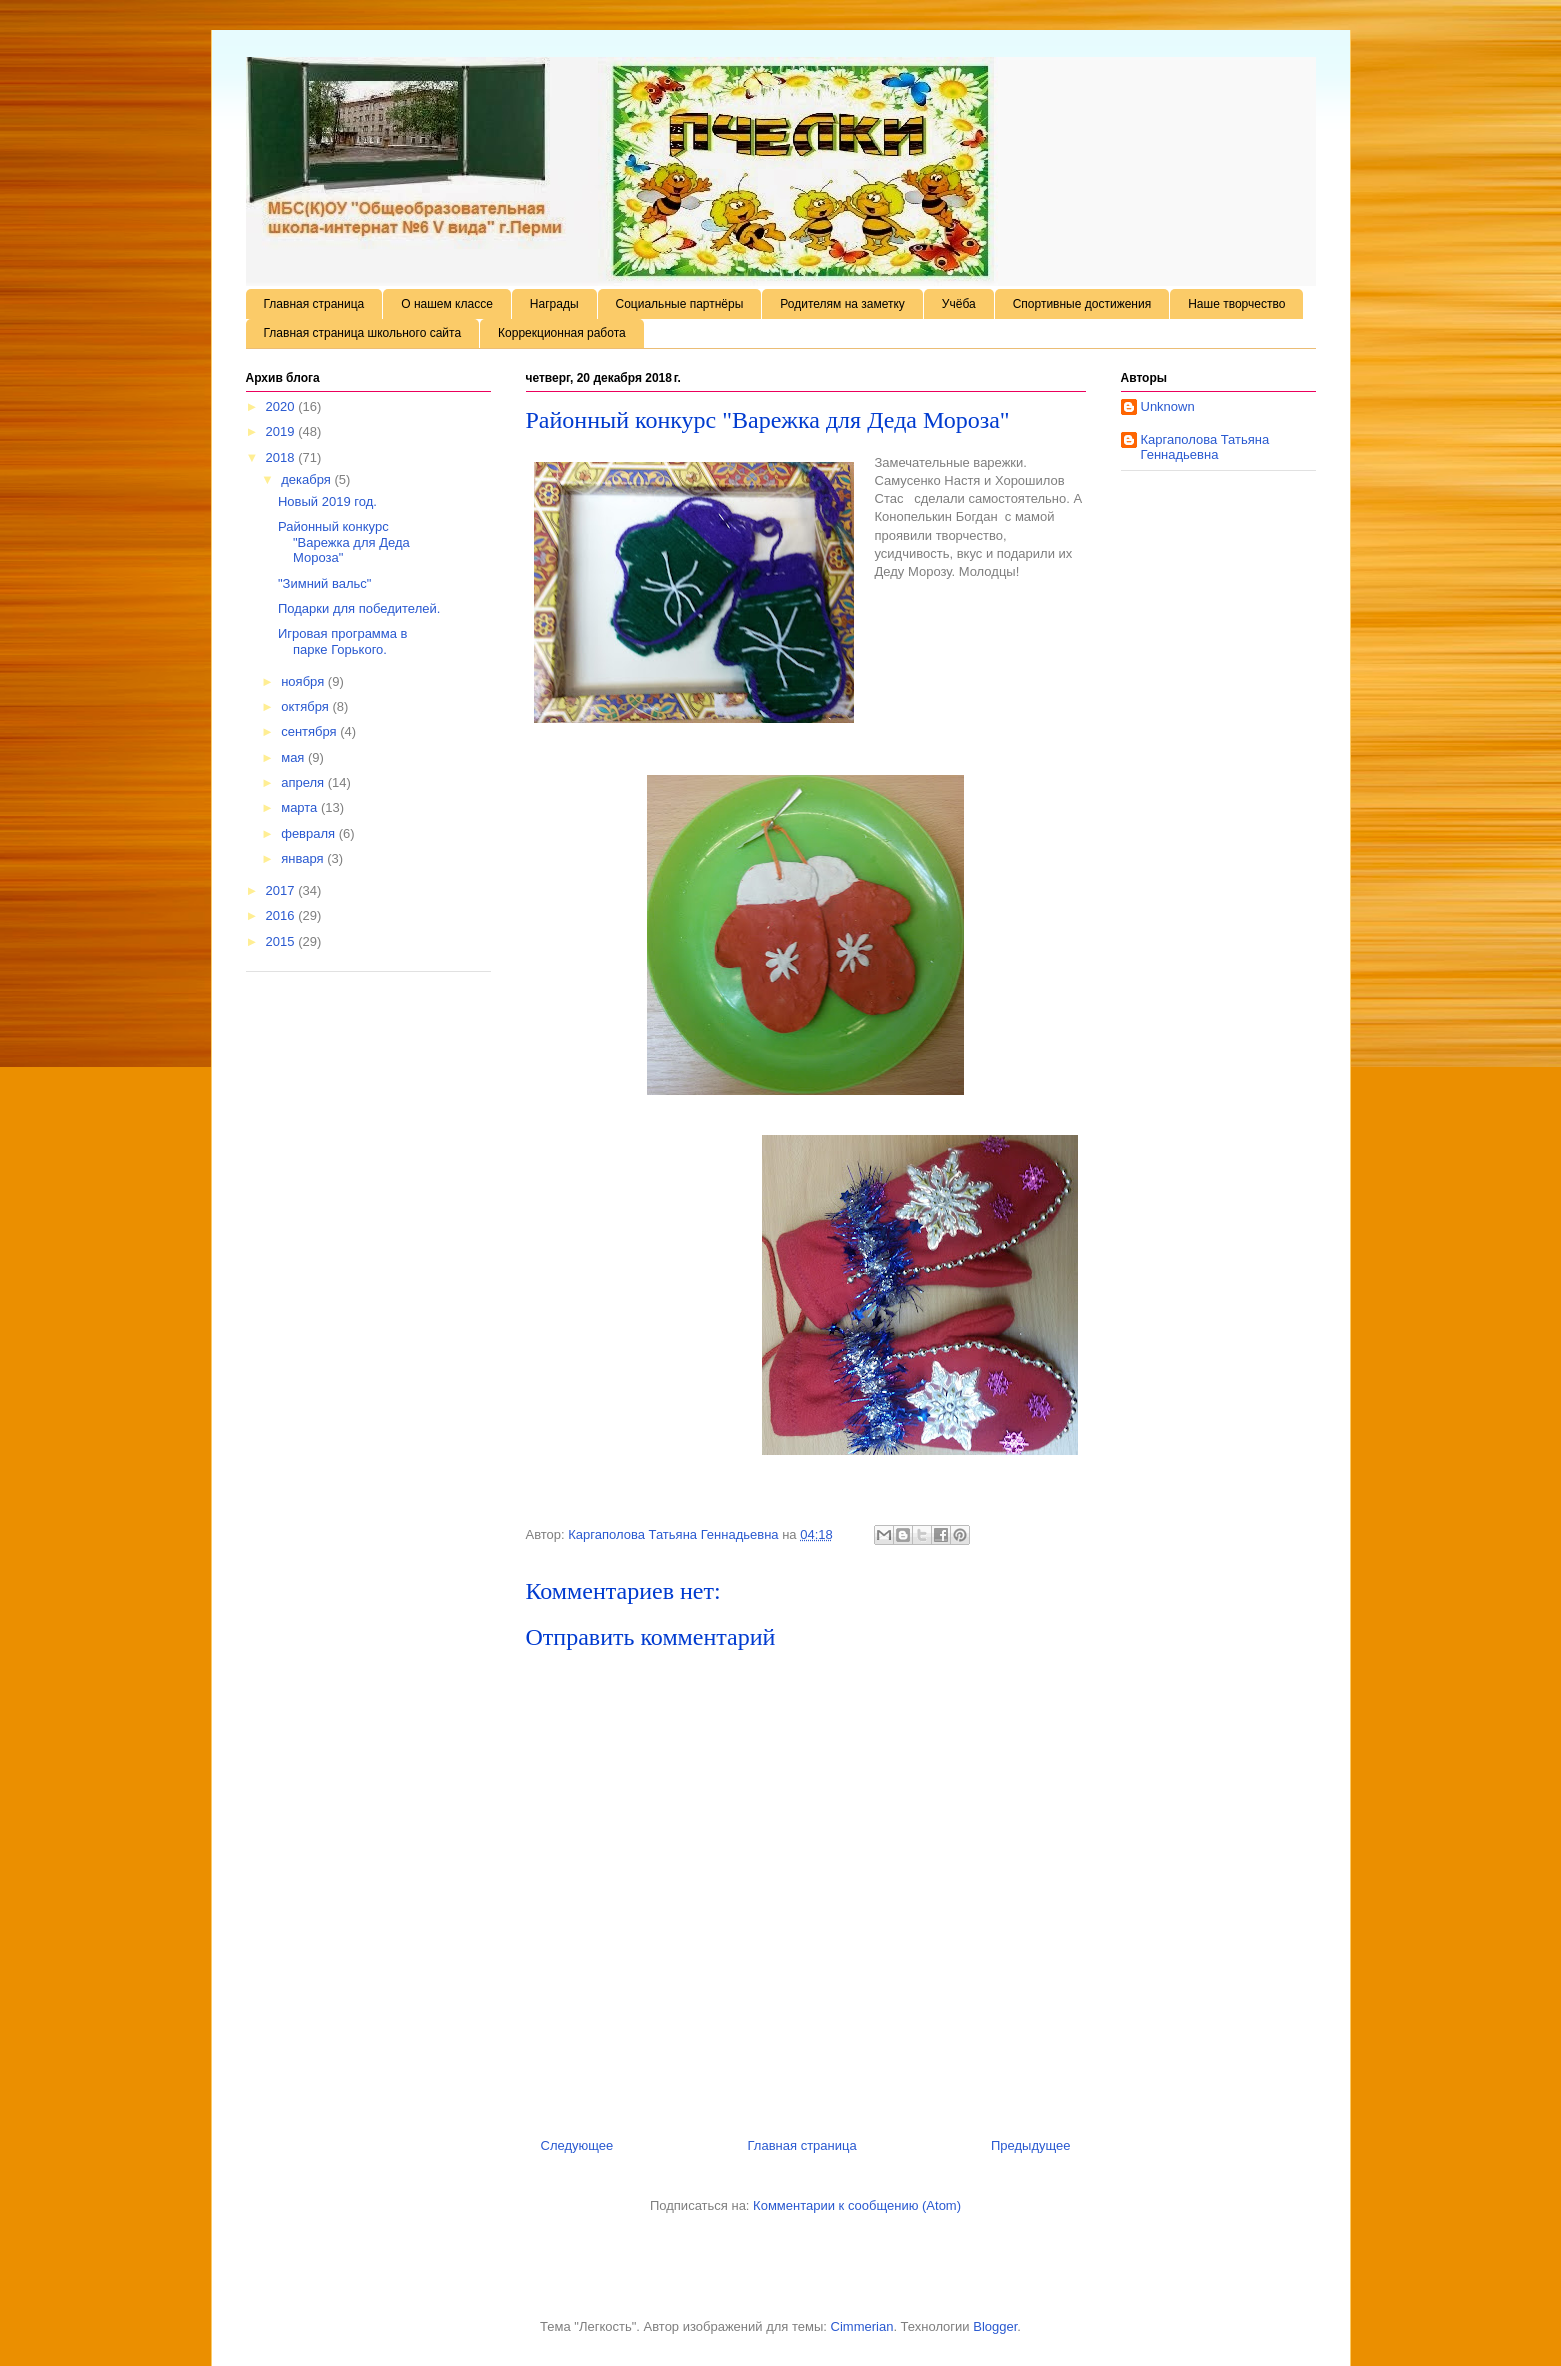  What do you see at coordinates (294, 757) in the screenshot?
I see `мая` at bounding box center [294, 757].